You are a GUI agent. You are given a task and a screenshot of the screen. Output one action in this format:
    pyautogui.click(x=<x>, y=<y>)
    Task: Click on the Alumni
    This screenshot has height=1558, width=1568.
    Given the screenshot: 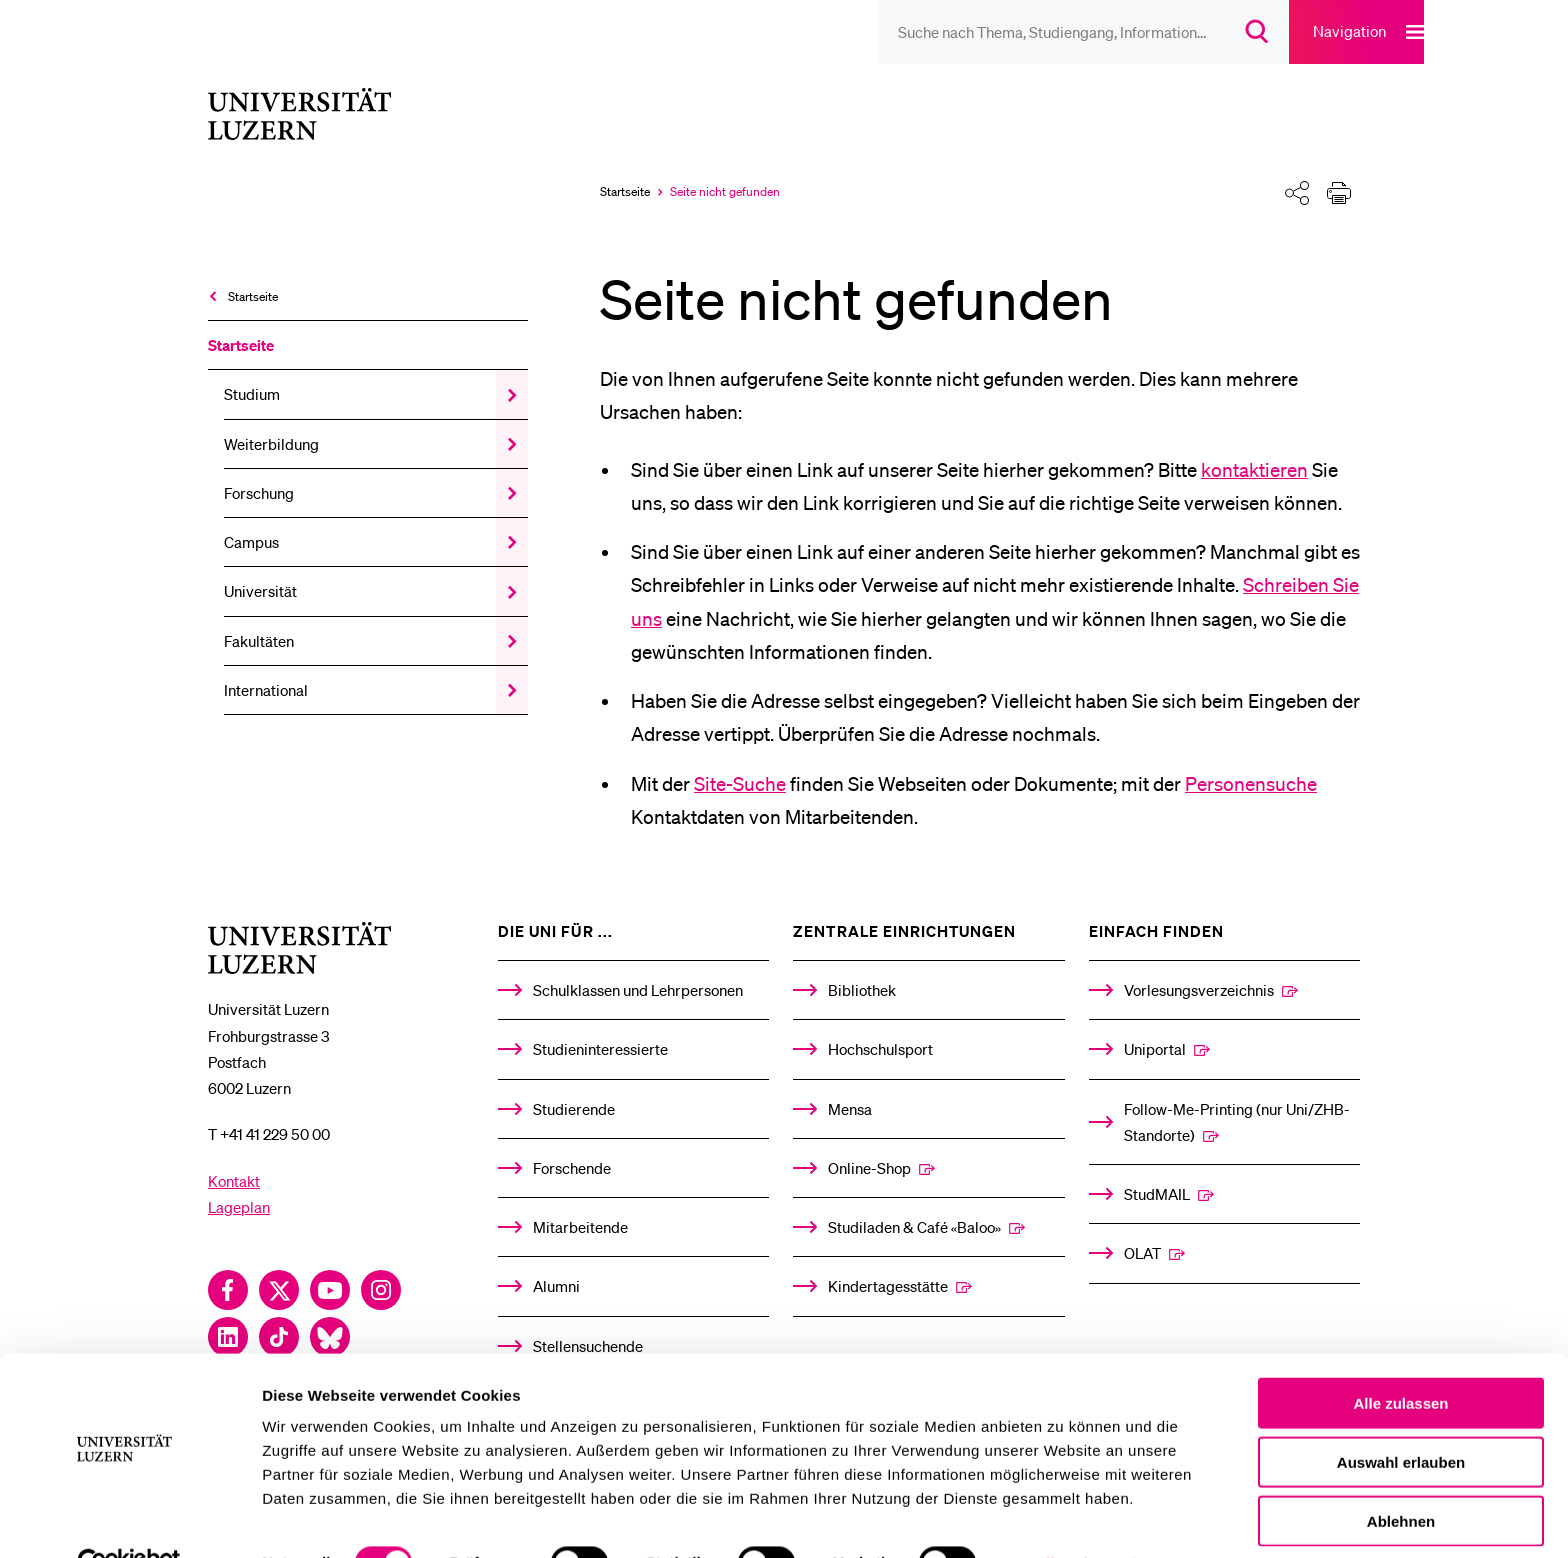 What is the action you would take?
    pyautogui.click(x=556, y=1258)
    